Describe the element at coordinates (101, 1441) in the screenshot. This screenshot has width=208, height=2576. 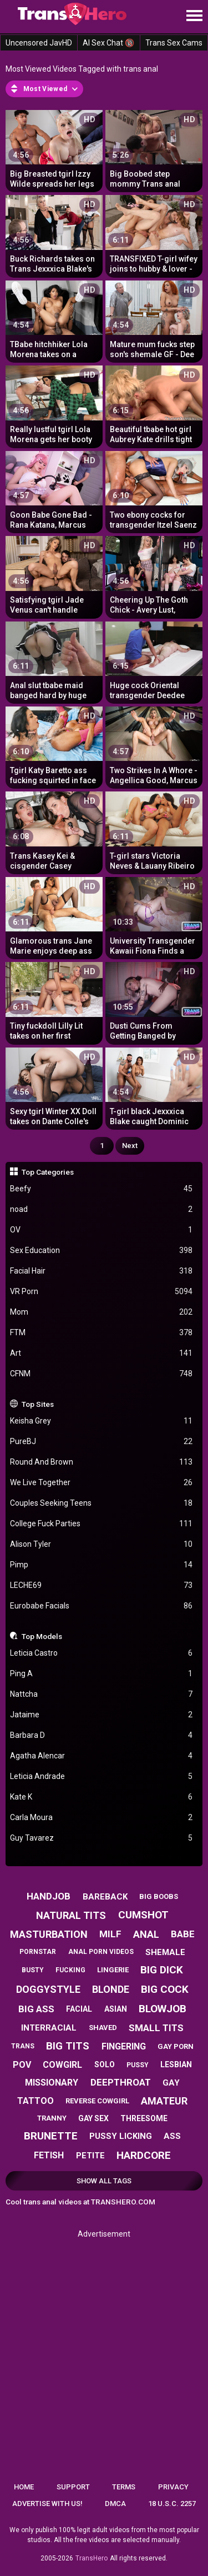
I see `PureBJ` at that location.